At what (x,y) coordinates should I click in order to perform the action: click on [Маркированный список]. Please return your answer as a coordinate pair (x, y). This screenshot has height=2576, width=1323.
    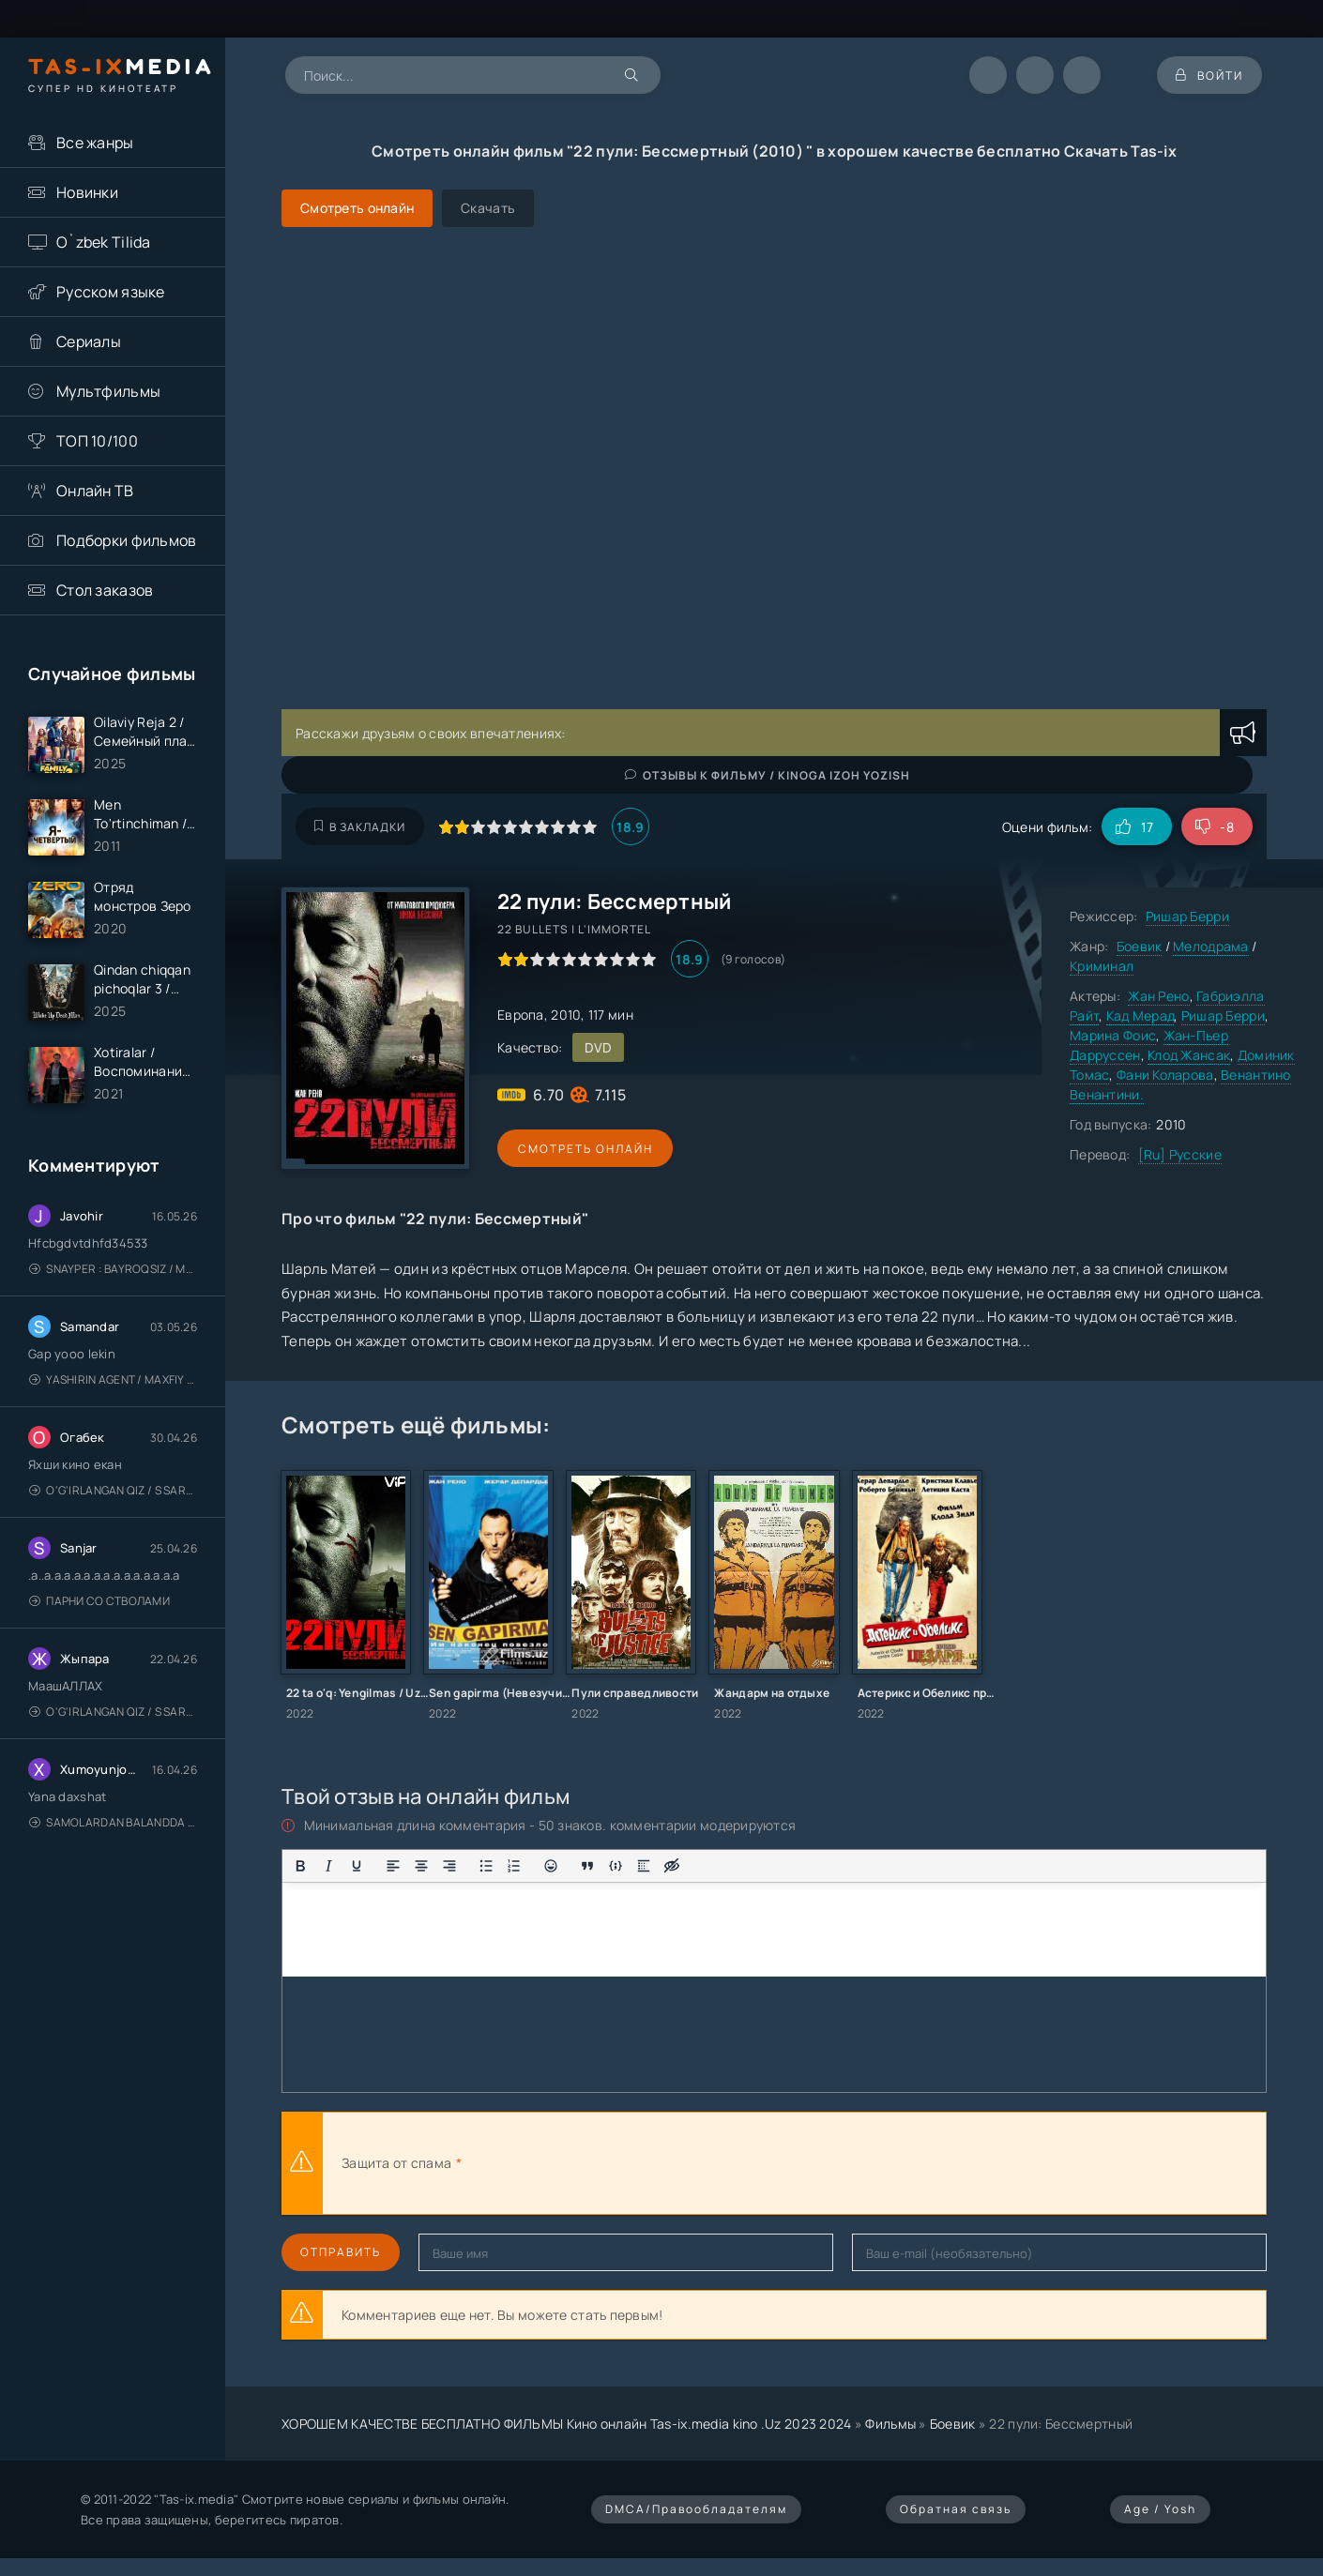
    Looking at the image, I should click on (486, 1866).